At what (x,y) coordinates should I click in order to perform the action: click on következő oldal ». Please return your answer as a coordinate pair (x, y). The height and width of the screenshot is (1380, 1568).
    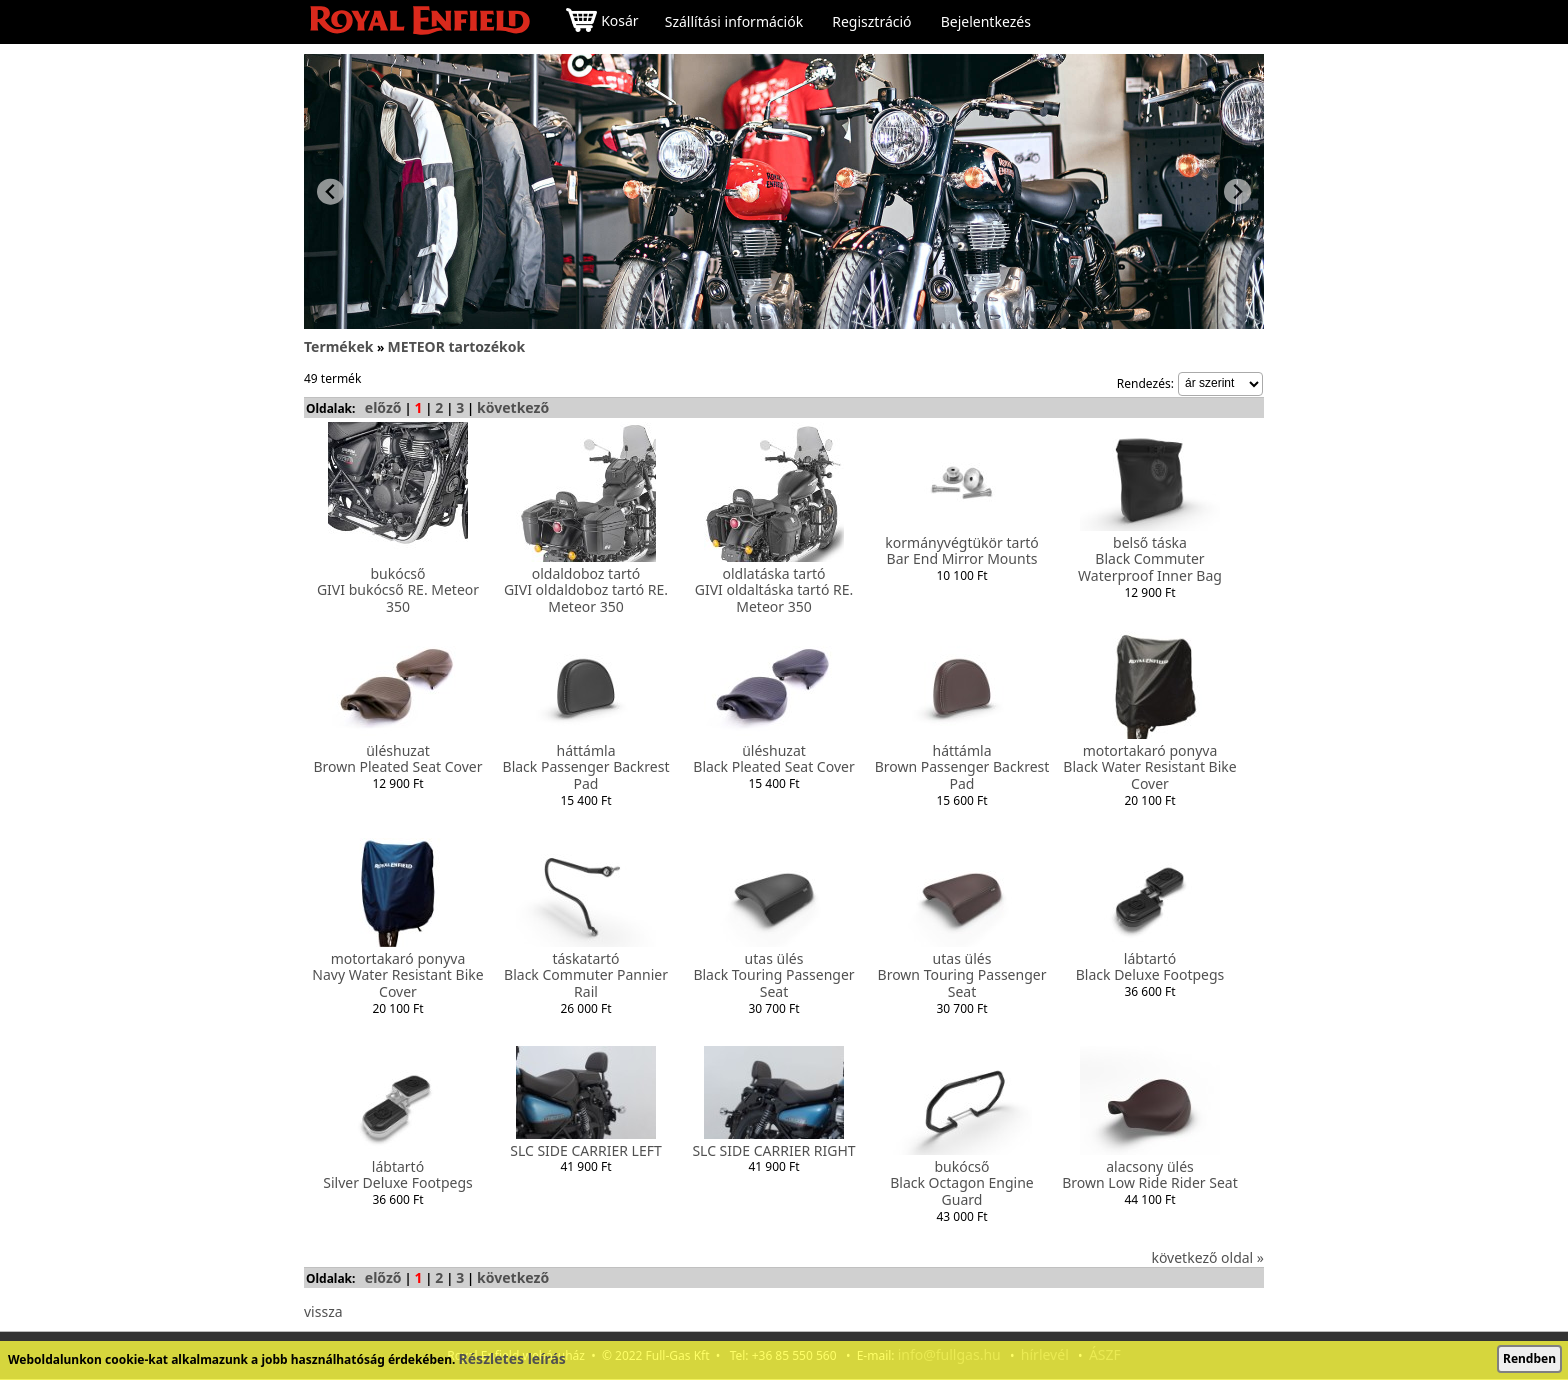
    Looking at the image, I should click on (1207, 1257).